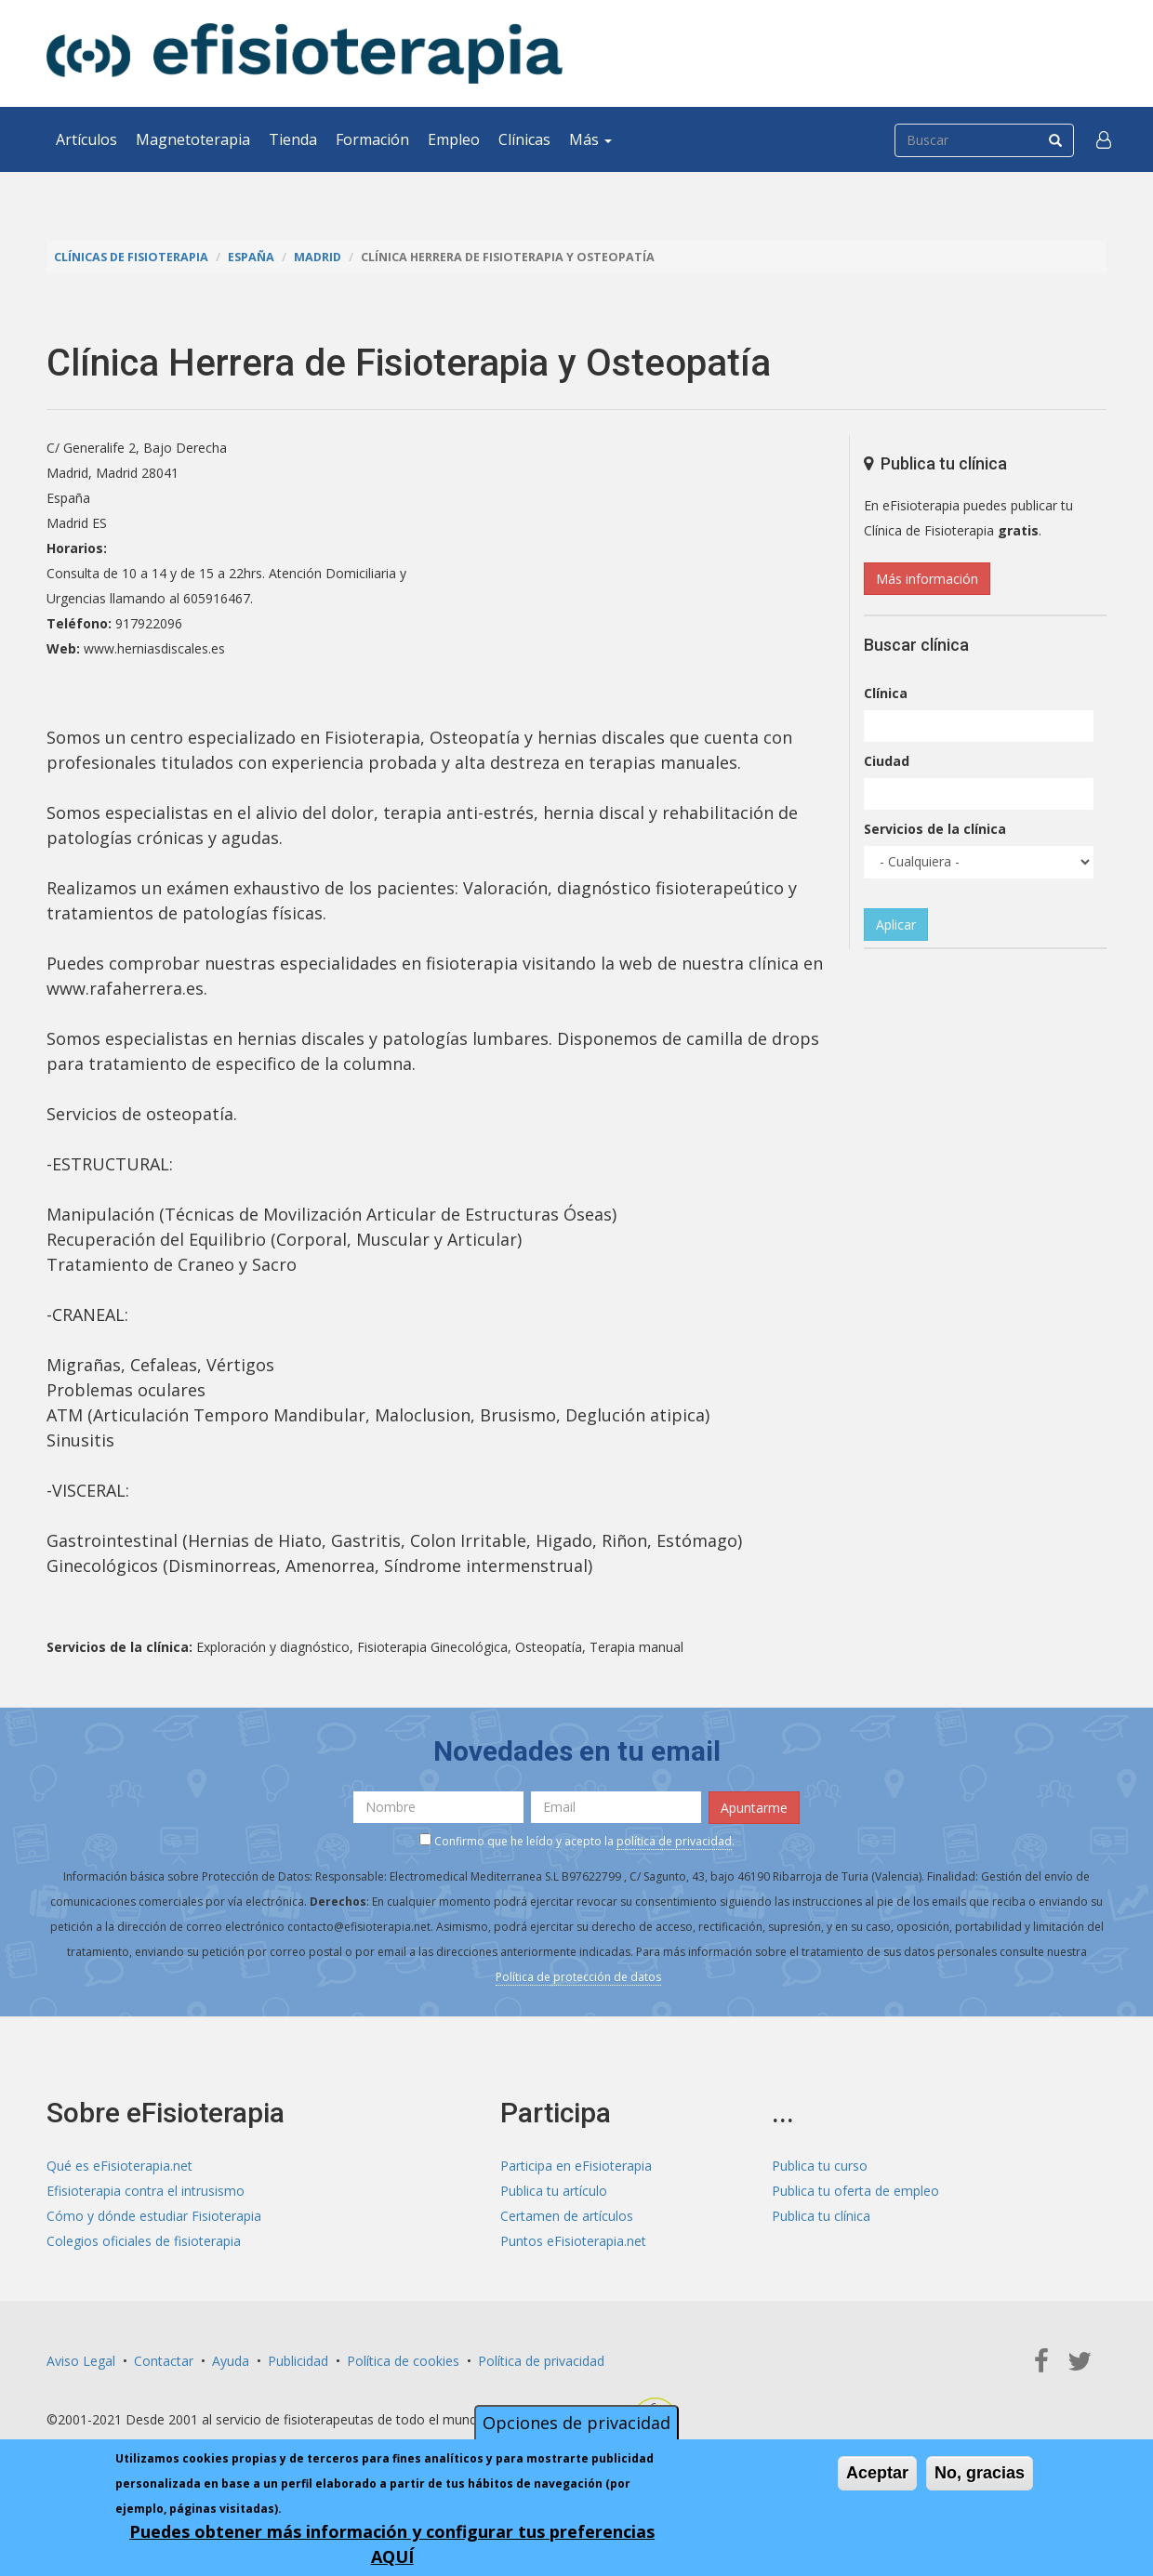 The height and width of the screenshot is (2576, 1153). Describe the element at coordinates (131, 257) in the screenshot. I see `Clínicas de Fisioterapia` at that location.